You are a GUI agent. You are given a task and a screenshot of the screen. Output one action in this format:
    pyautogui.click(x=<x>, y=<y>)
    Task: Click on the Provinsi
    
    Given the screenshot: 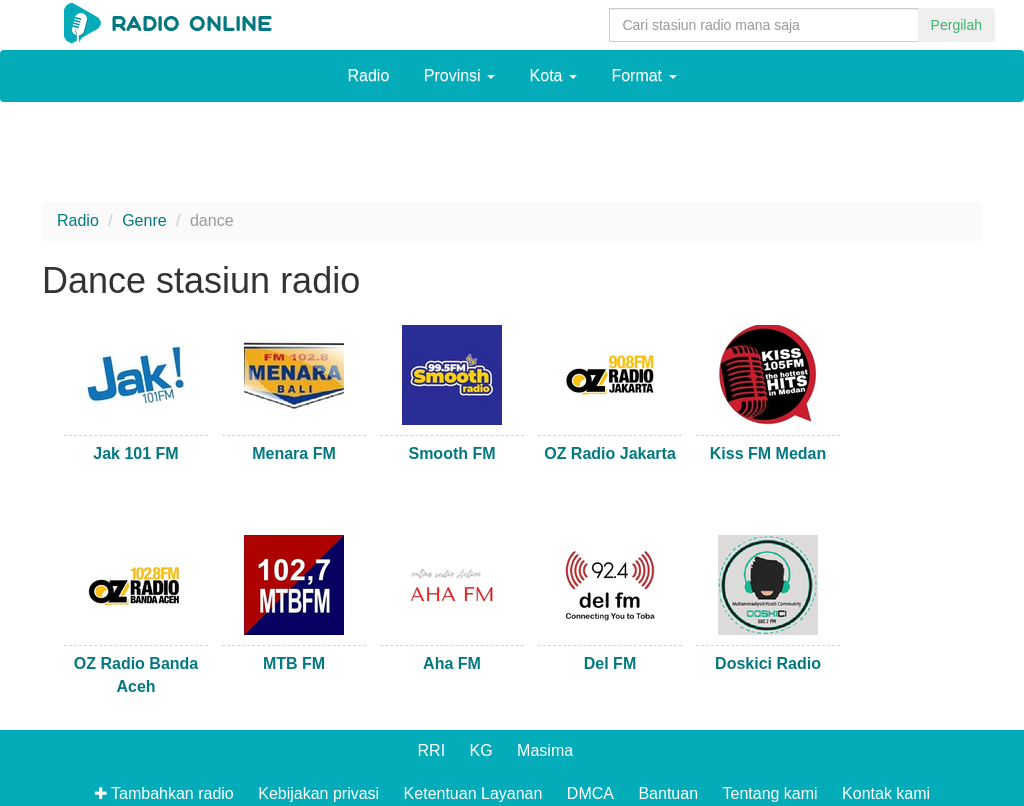 What is the action you would take?
    pyautogui.click(x=459, y=75)
    